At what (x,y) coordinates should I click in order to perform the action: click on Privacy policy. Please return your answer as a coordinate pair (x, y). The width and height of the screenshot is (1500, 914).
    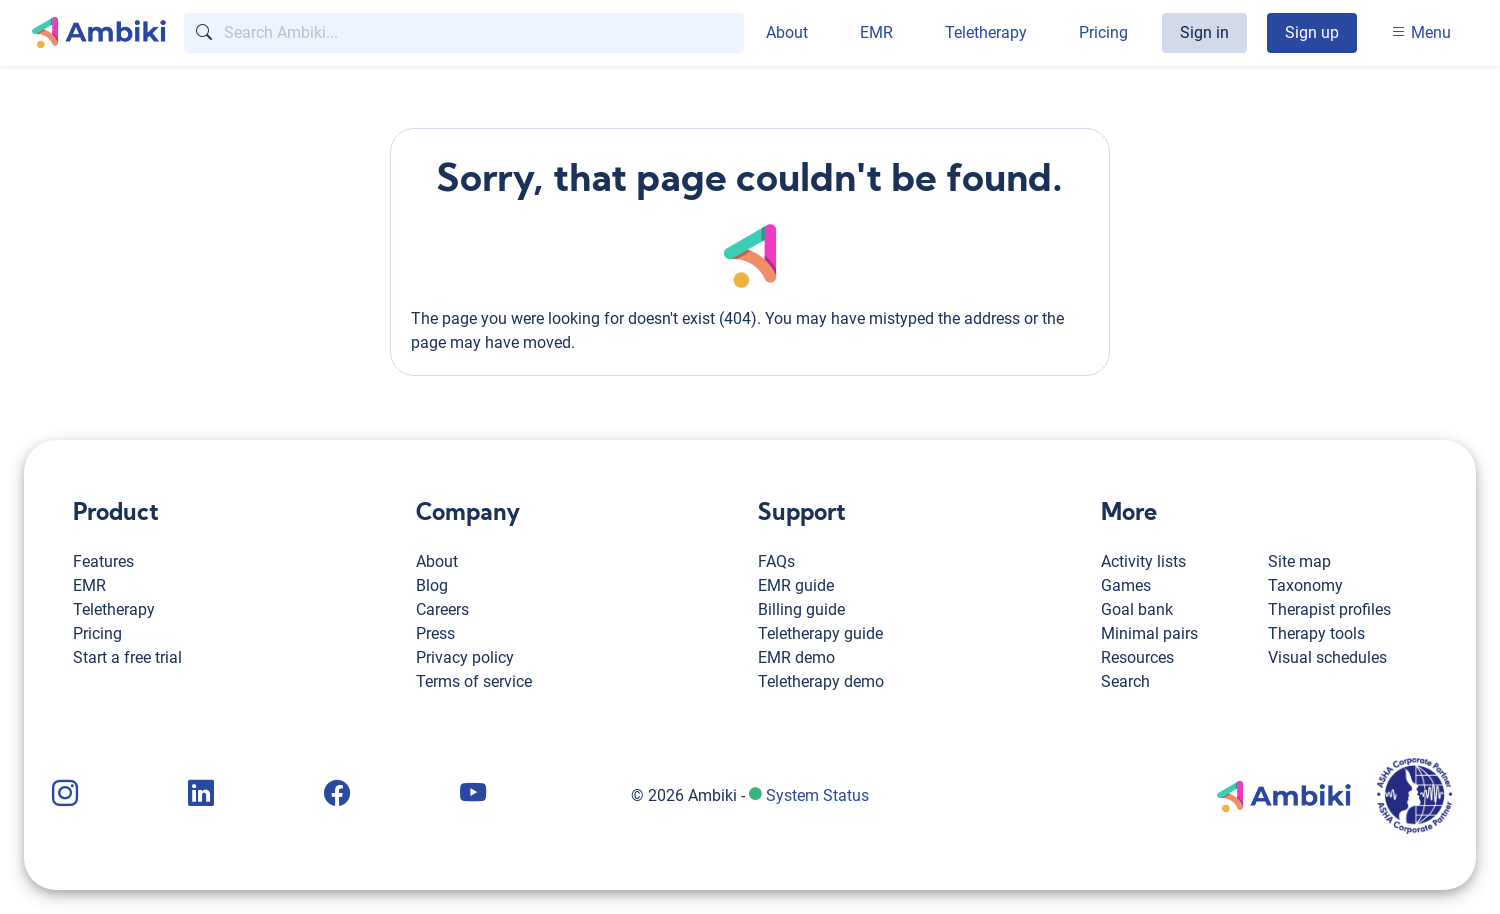
    Looking at the image, I should click on (465, 657).